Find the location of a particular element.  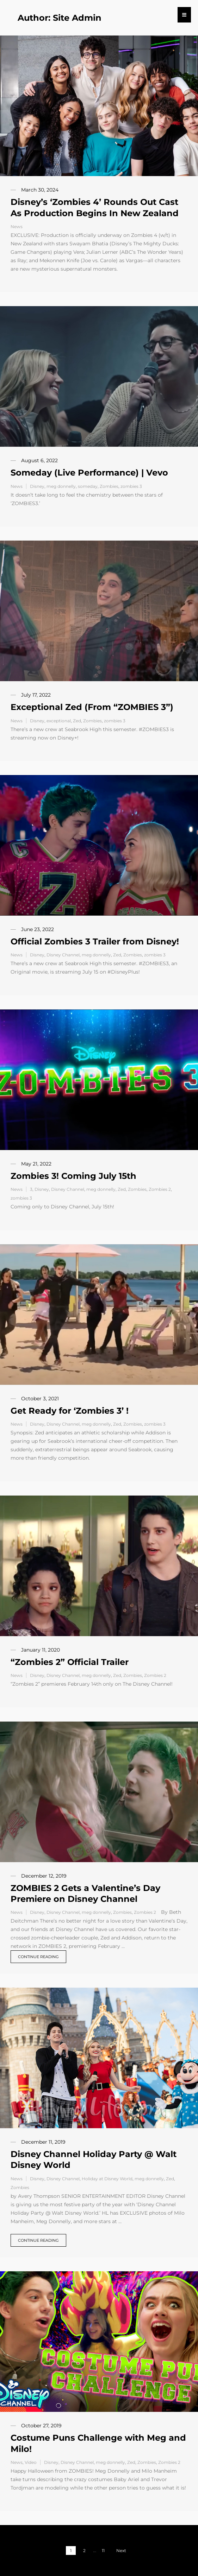

Next is located at coordinates (121, 2550).